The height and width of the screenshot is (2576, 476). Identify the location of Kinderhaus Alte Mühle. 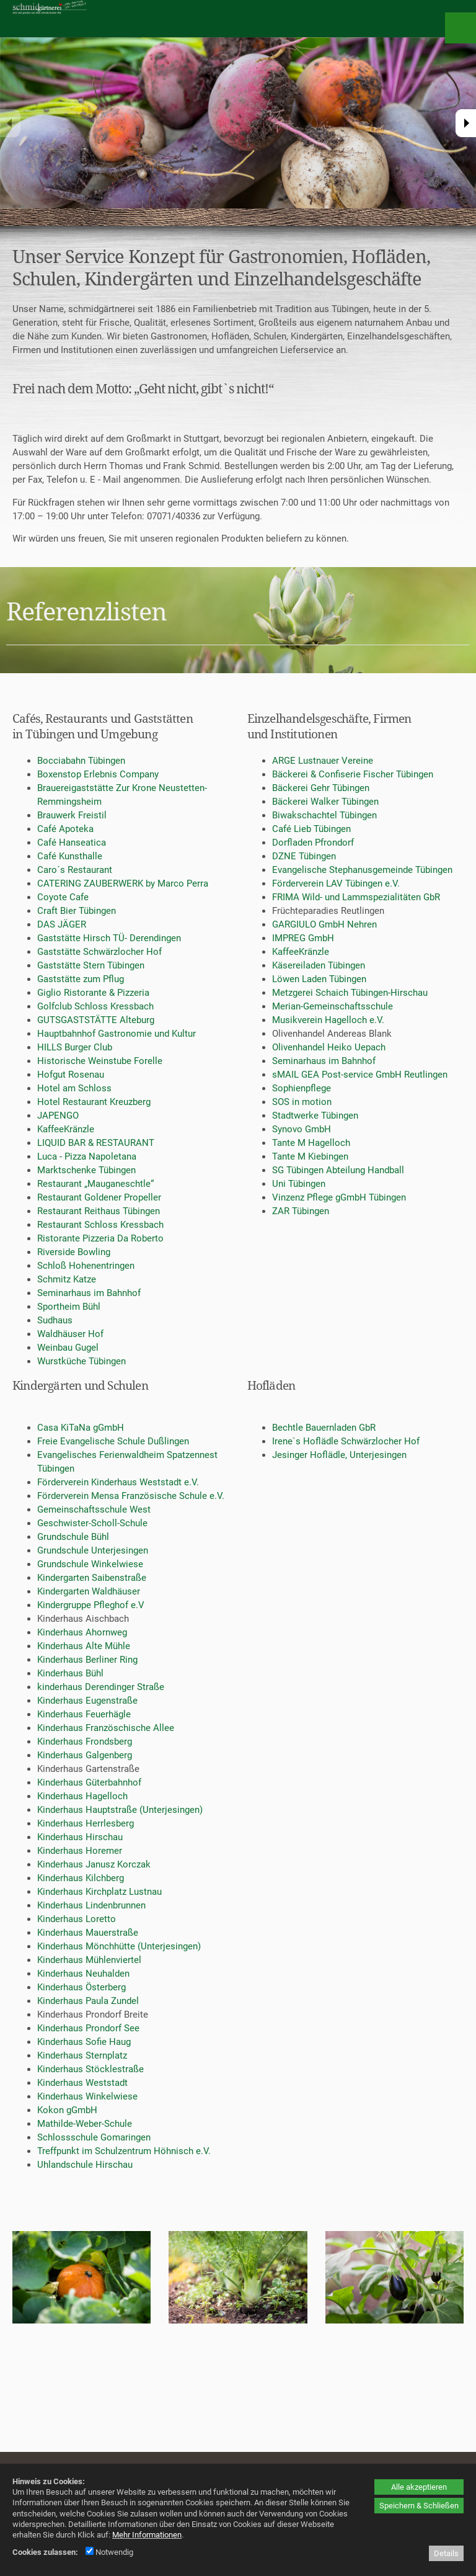
(83, 1646).